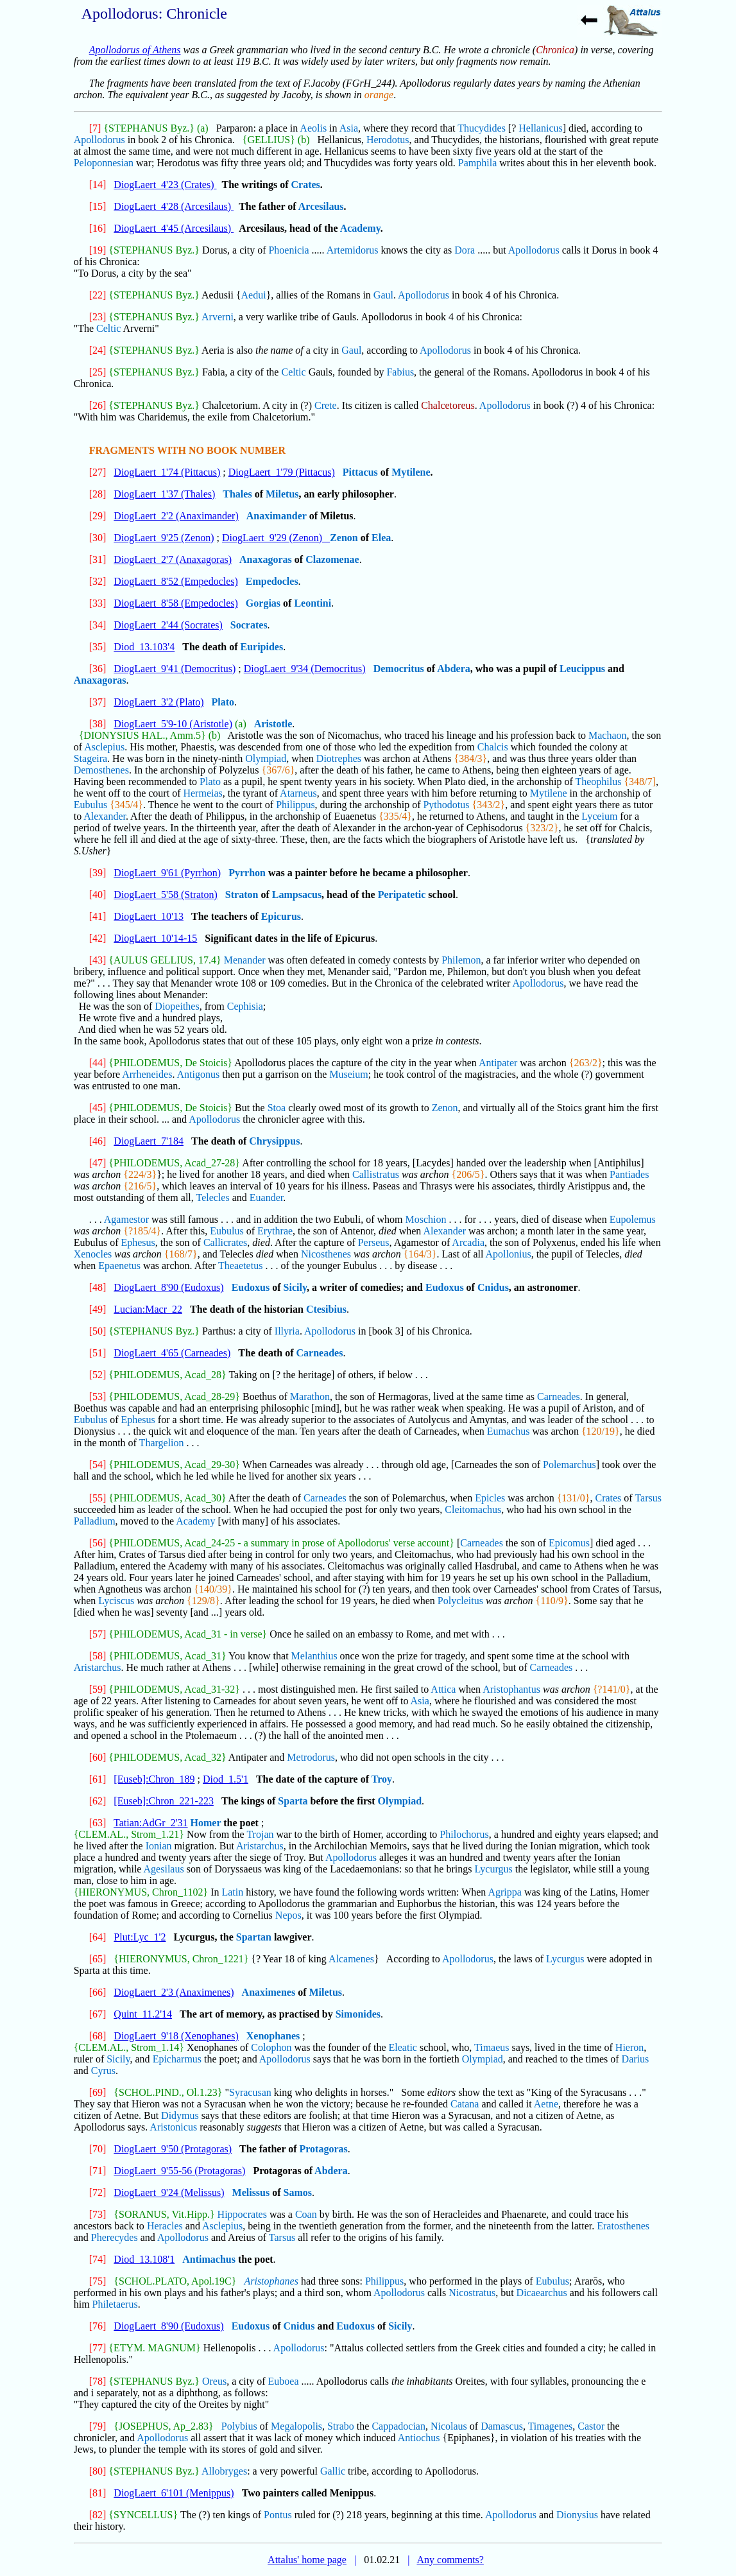  What do you see at coordinates (98, 1992) in the screenshot?
I see `[66]` at bounding box center [98, 1992].